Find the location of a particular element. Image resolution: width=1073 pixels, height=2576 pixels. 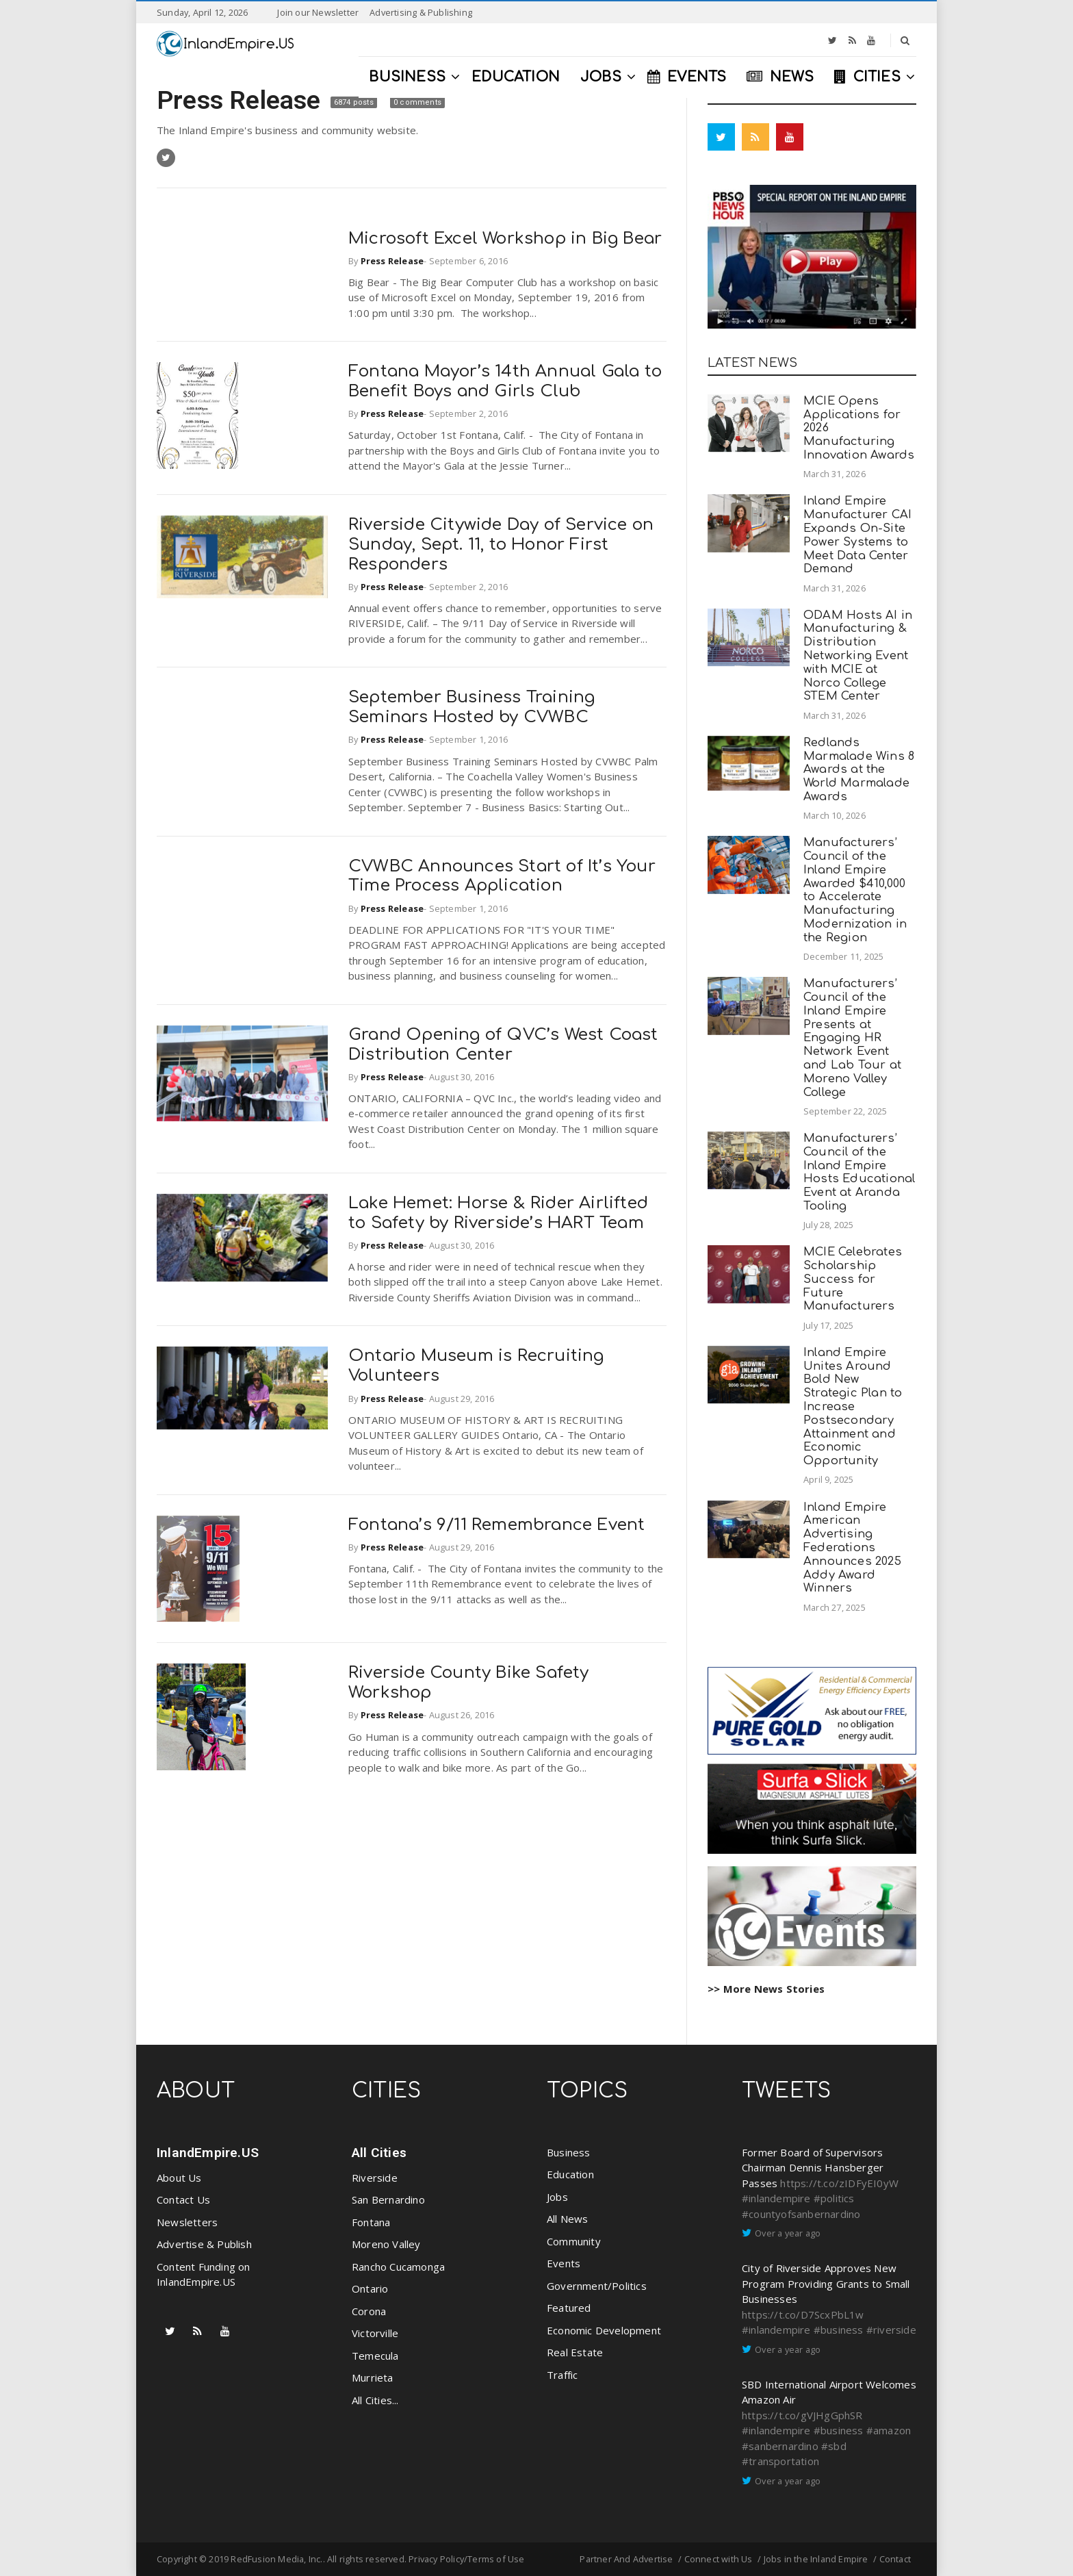

Jobs is located at coordinates (557, 2197).